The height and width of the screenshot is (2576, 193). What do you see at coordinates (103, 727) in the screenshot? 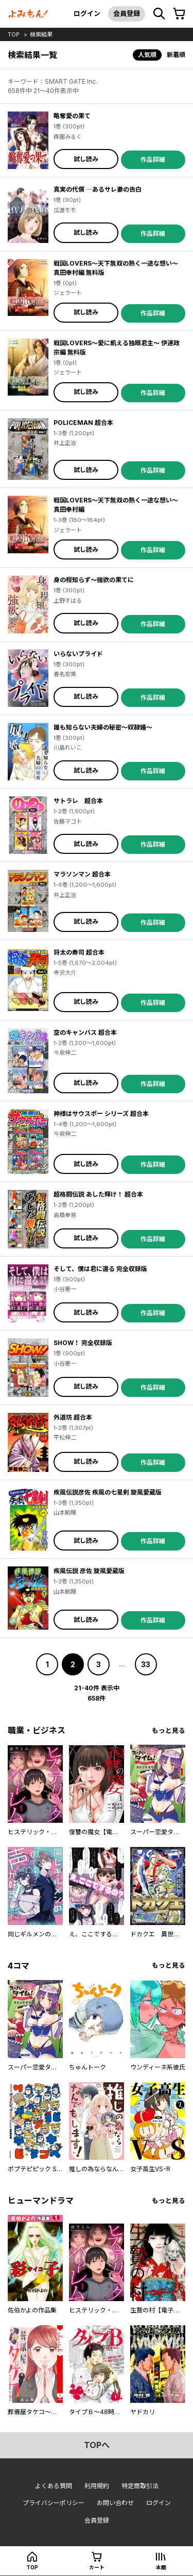
I see `誰も知らない夫婦の秘密～奴隷婚～` at bounding box center [103, 727].